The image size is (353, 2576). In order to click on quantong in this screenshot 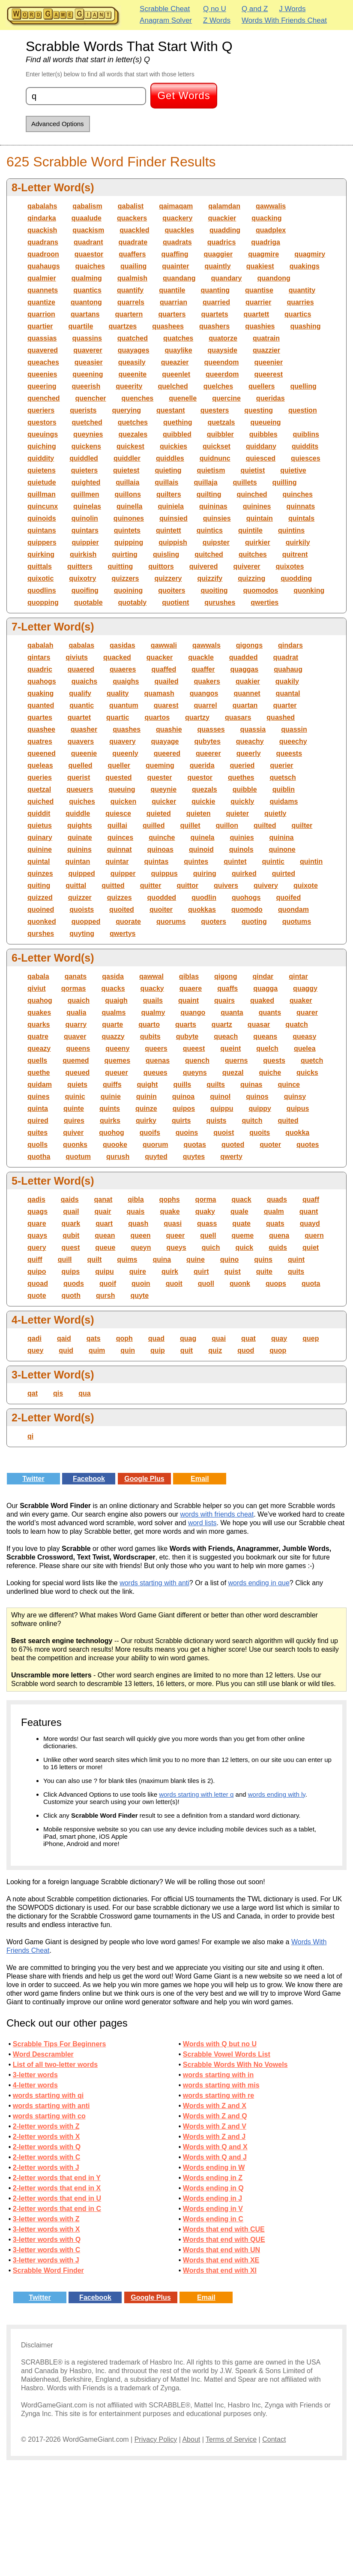, I will do `click(86, 302)`.